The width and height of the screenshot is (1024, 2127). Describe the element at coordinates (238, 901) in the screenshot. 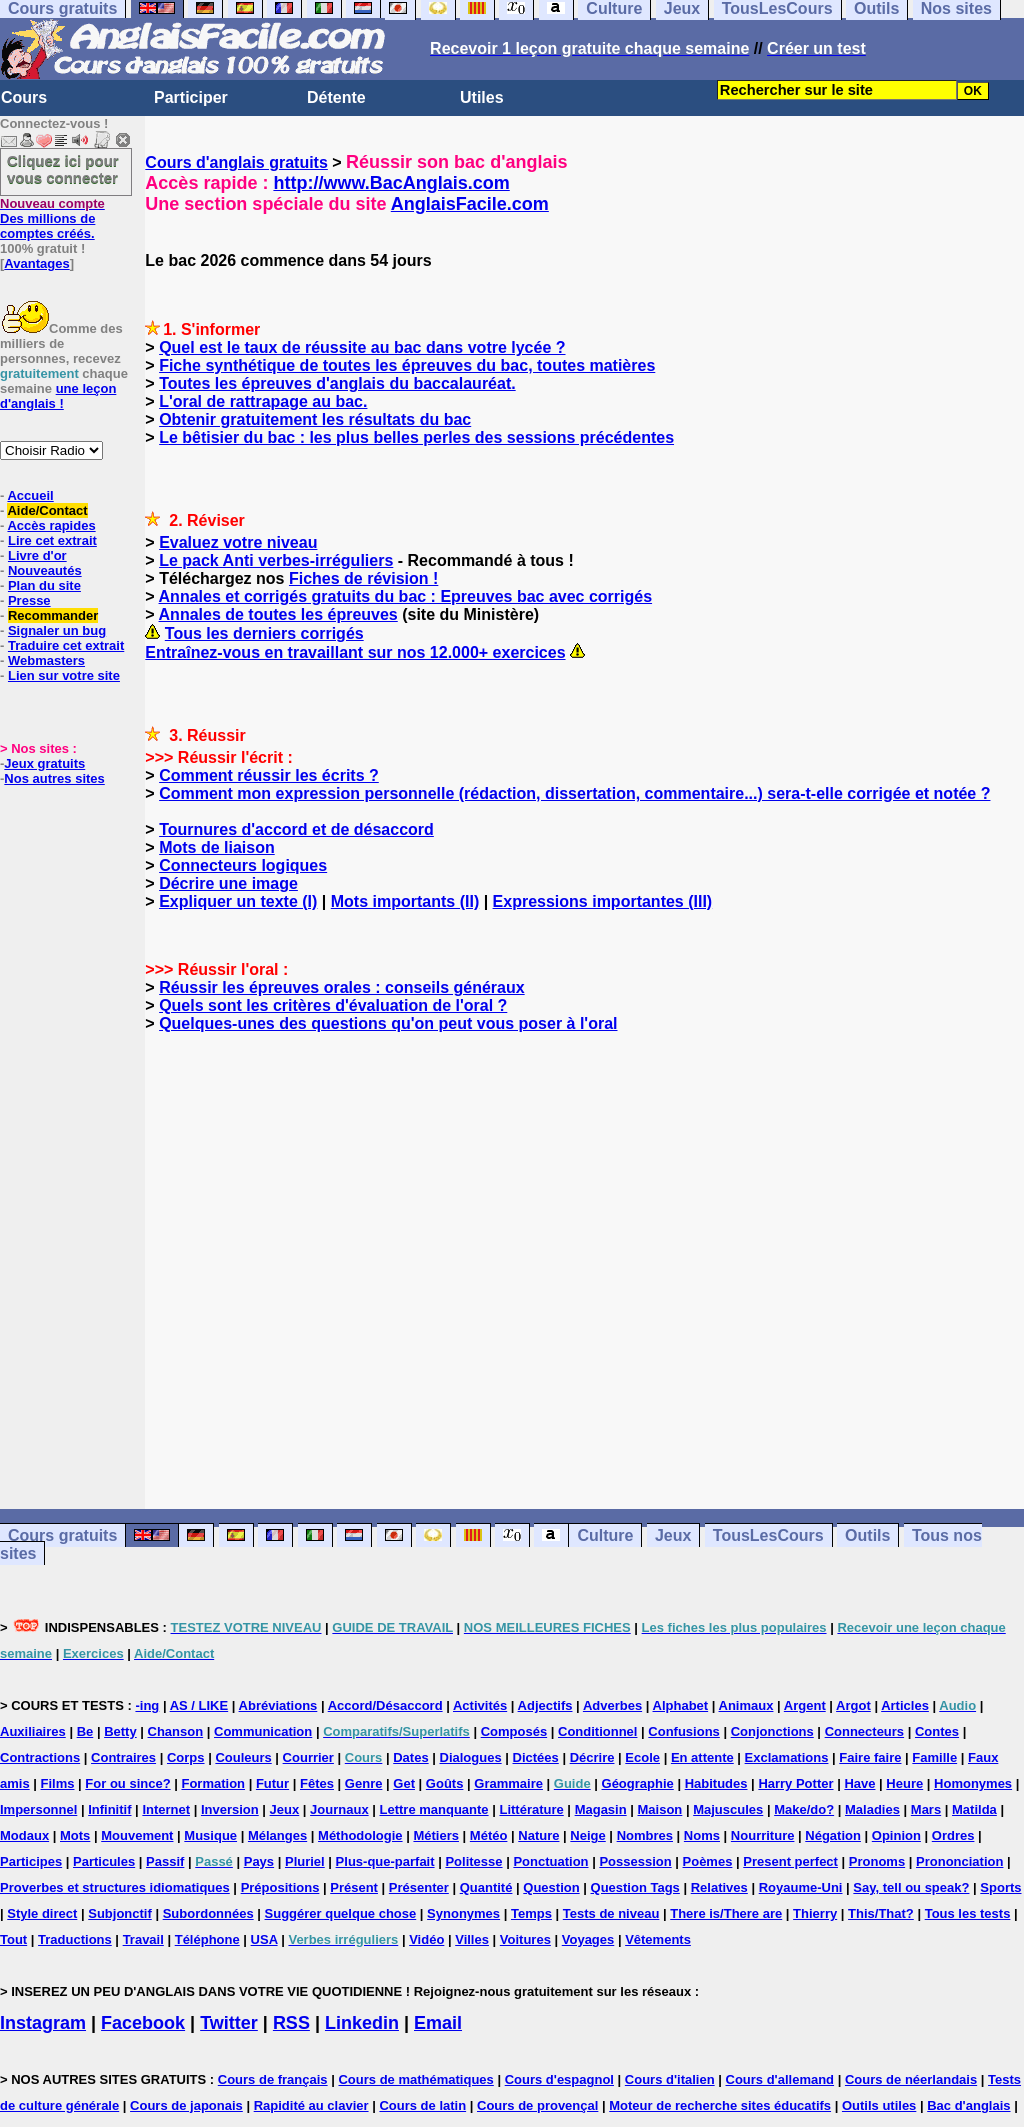

I see `Expliquer un texte (I)` at that location.